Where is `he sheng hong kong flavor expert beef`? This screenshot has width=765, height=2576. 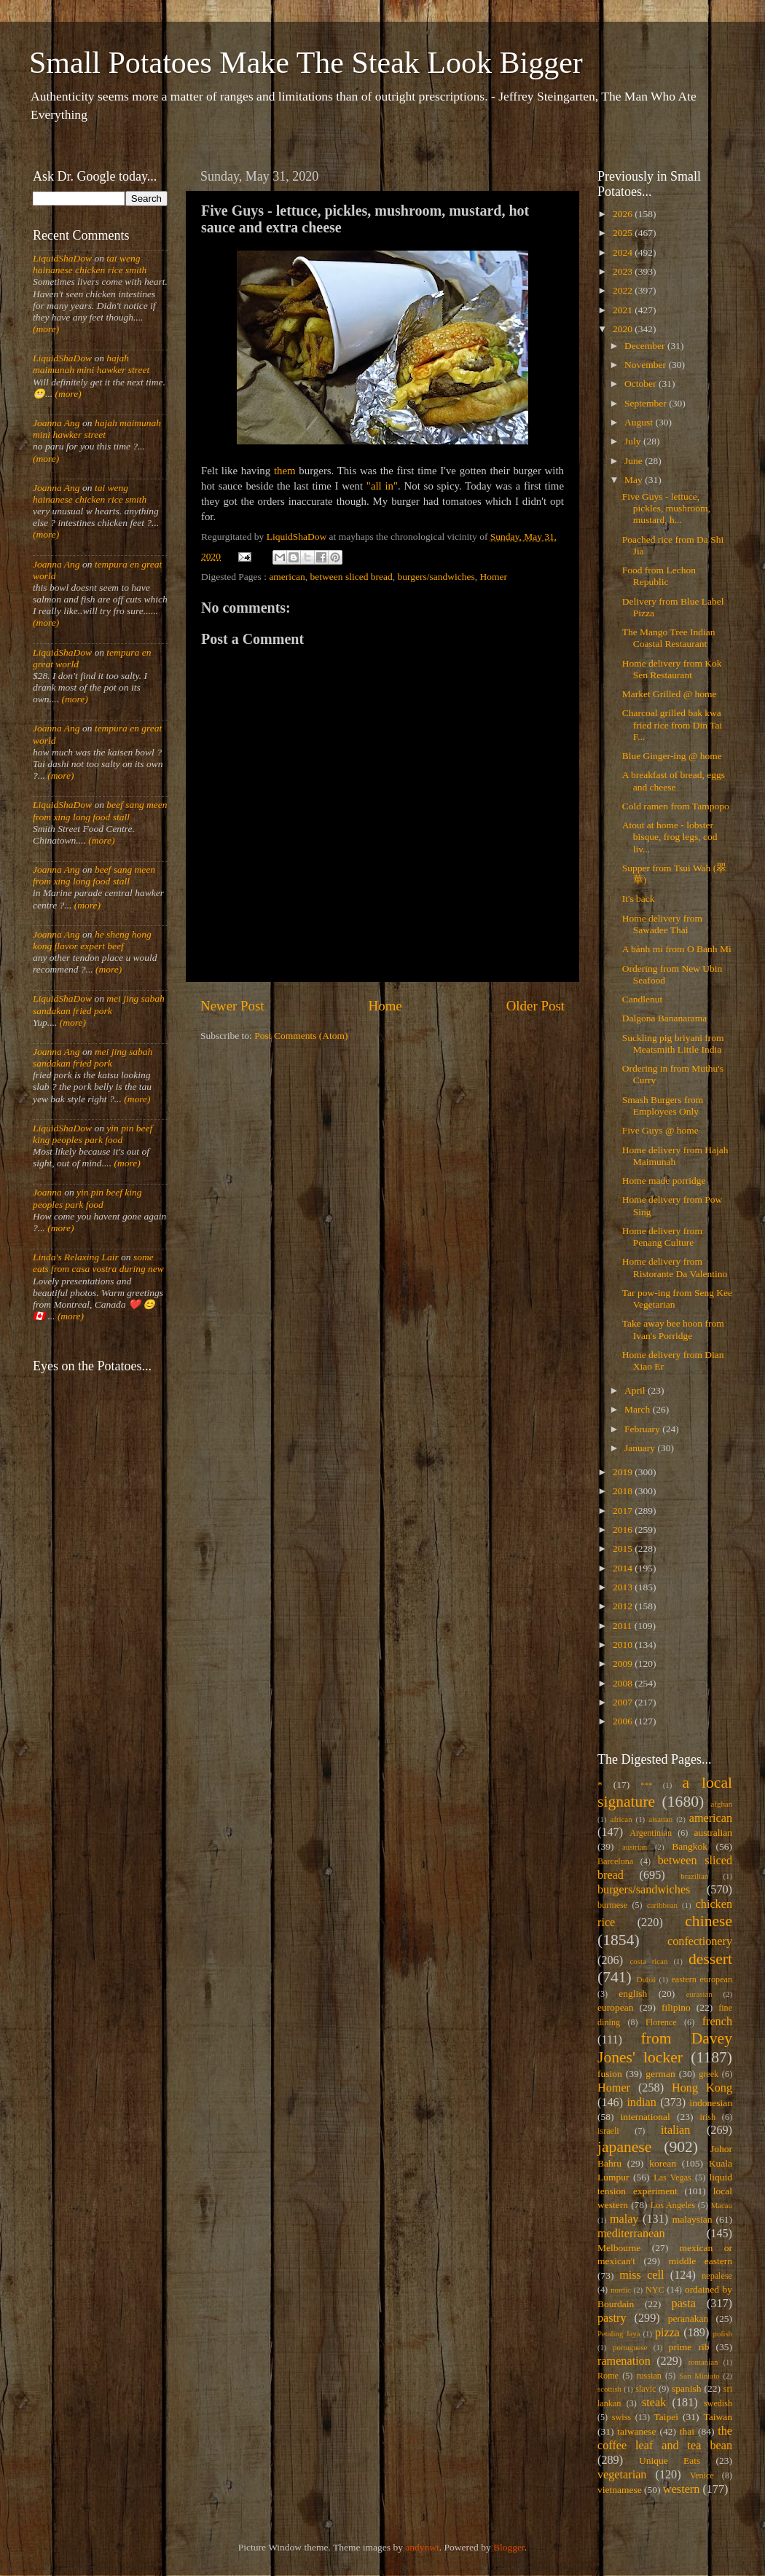 he sheng hong kong flavor expert beef is located at coordinates (92, 940).